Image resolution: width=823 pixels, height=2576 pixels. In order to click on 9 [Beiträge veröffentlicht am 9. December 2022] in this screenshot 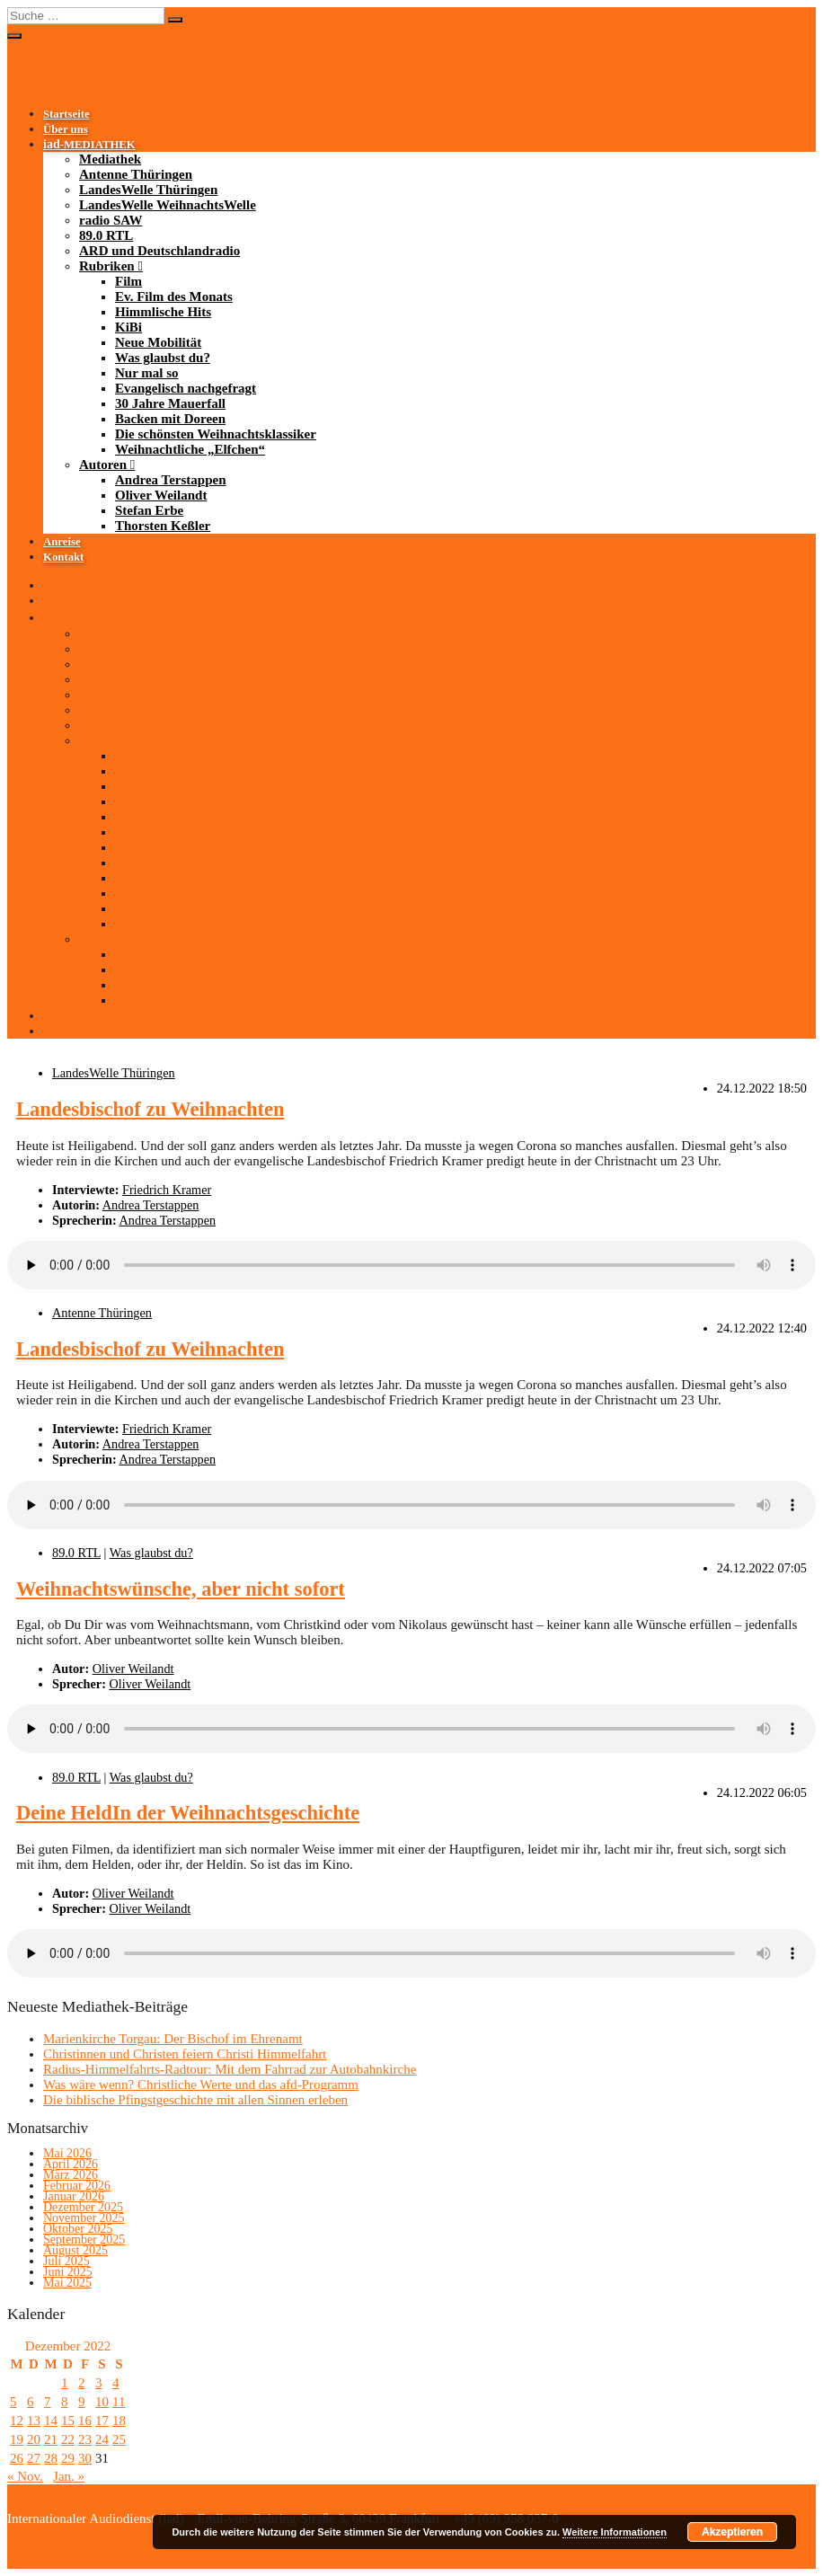, I will do `click(81, 2402)`.